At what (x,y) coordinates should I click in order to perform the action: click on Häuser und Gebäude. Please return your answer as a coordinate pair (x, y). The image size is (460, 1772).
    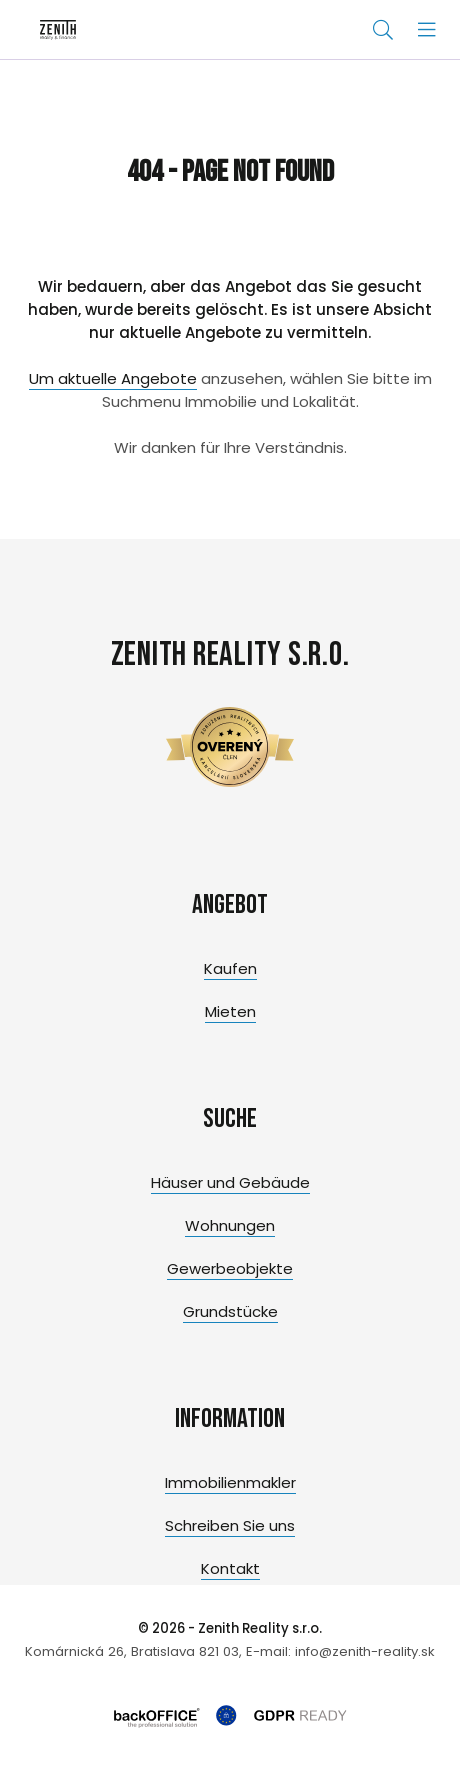
    Looking at the image, I should click on (230, 1182).